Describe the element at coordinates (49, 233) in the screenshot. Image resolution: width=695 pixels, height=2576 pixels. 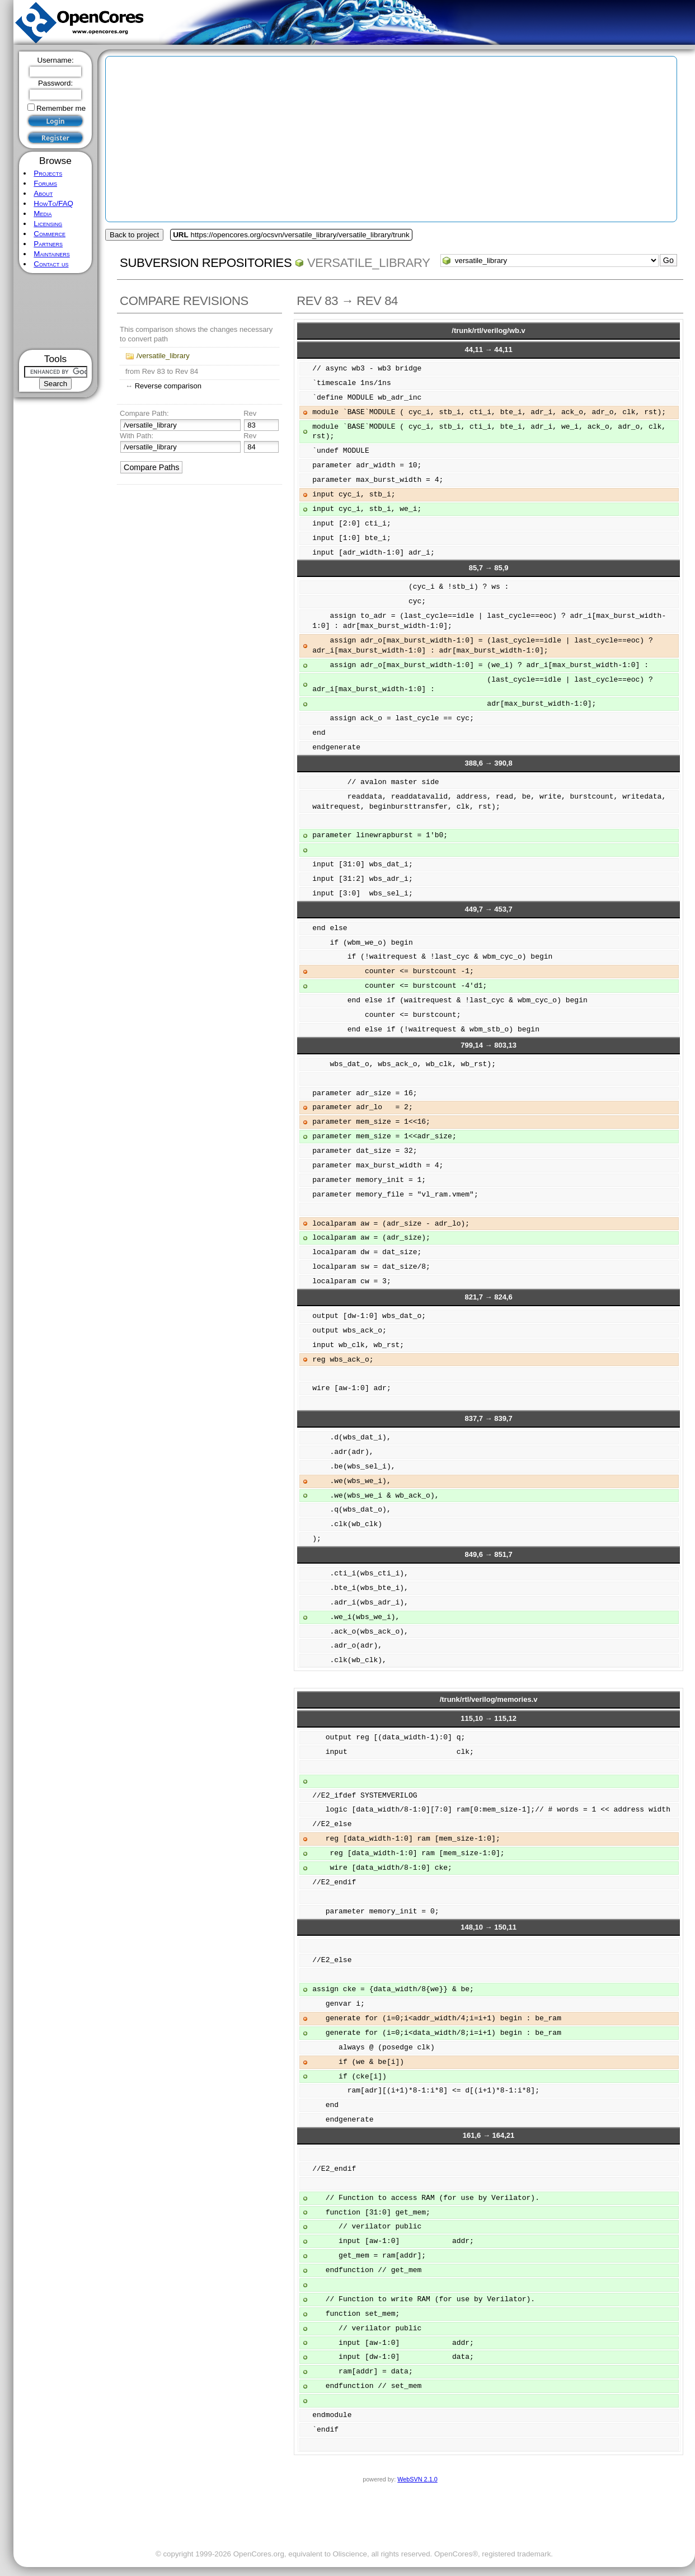
I see `Commerce` at that location.